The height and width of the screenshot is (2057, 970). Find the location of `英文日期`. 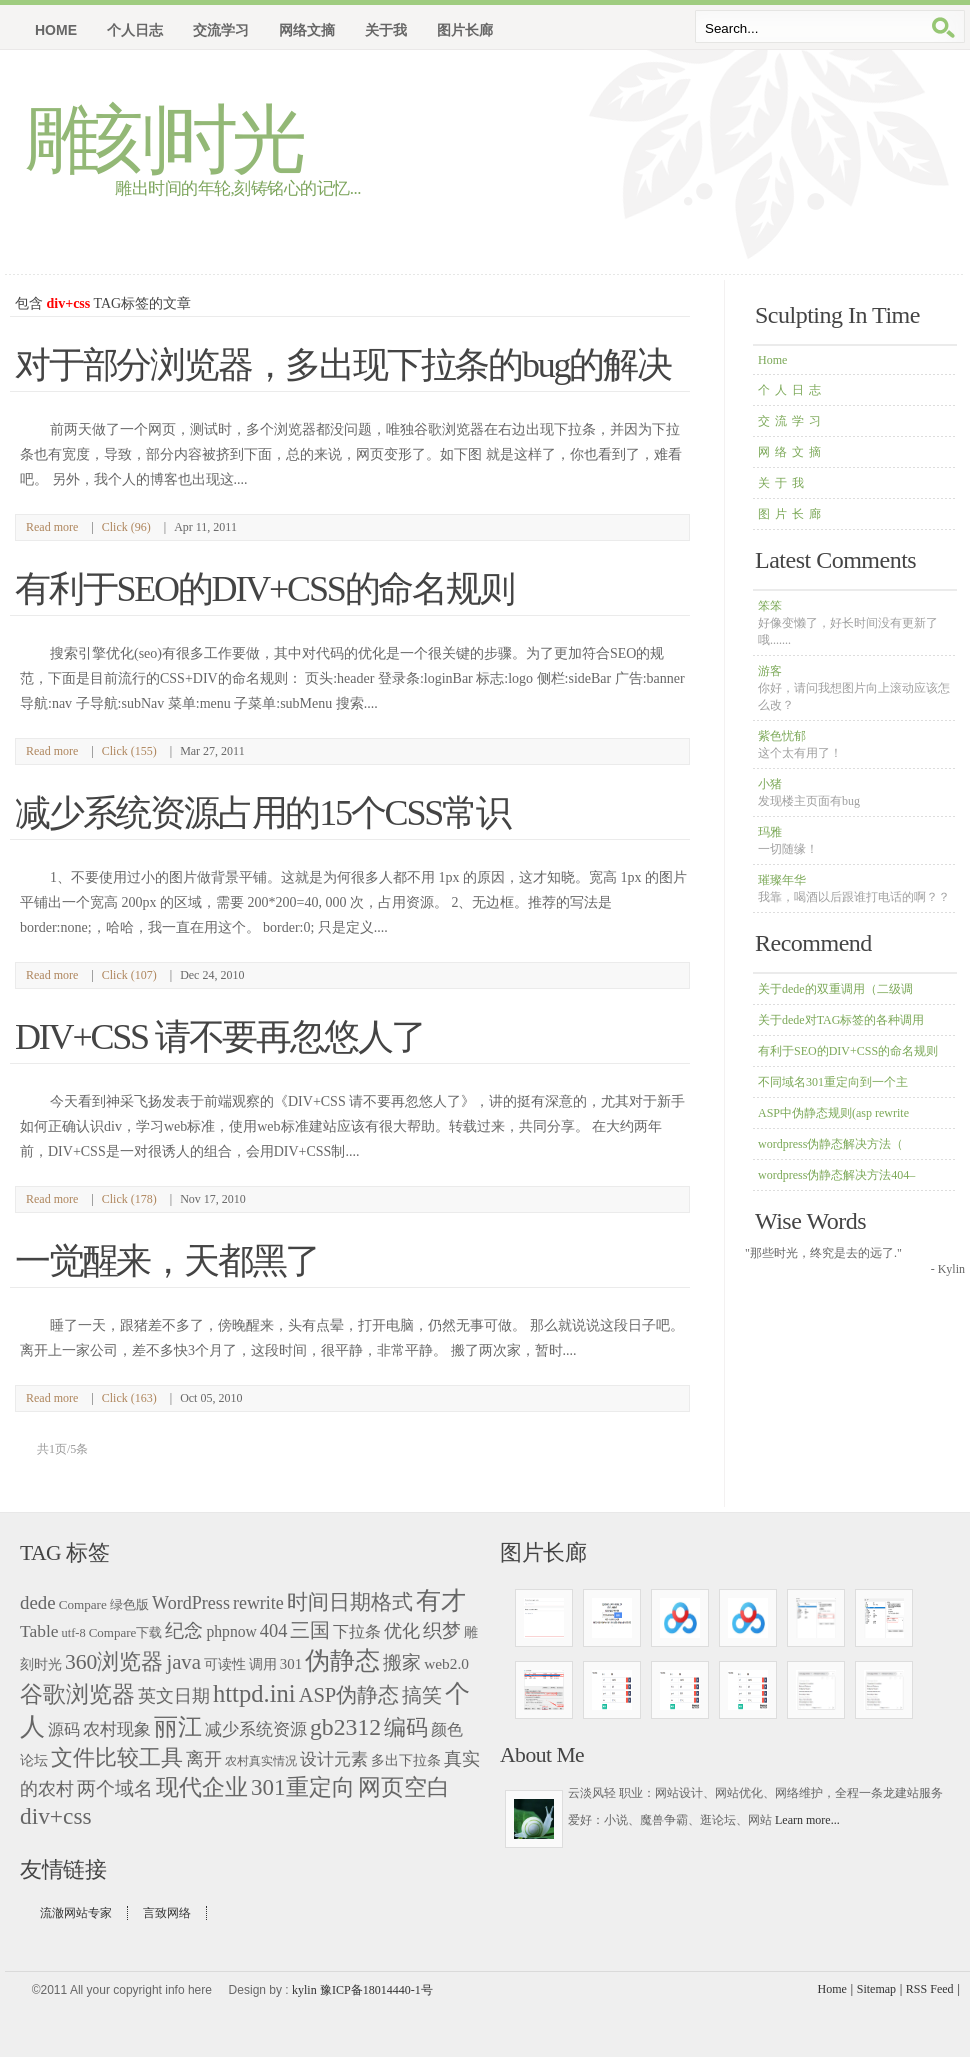

英文日期 is located at coordinates (174, 1696).